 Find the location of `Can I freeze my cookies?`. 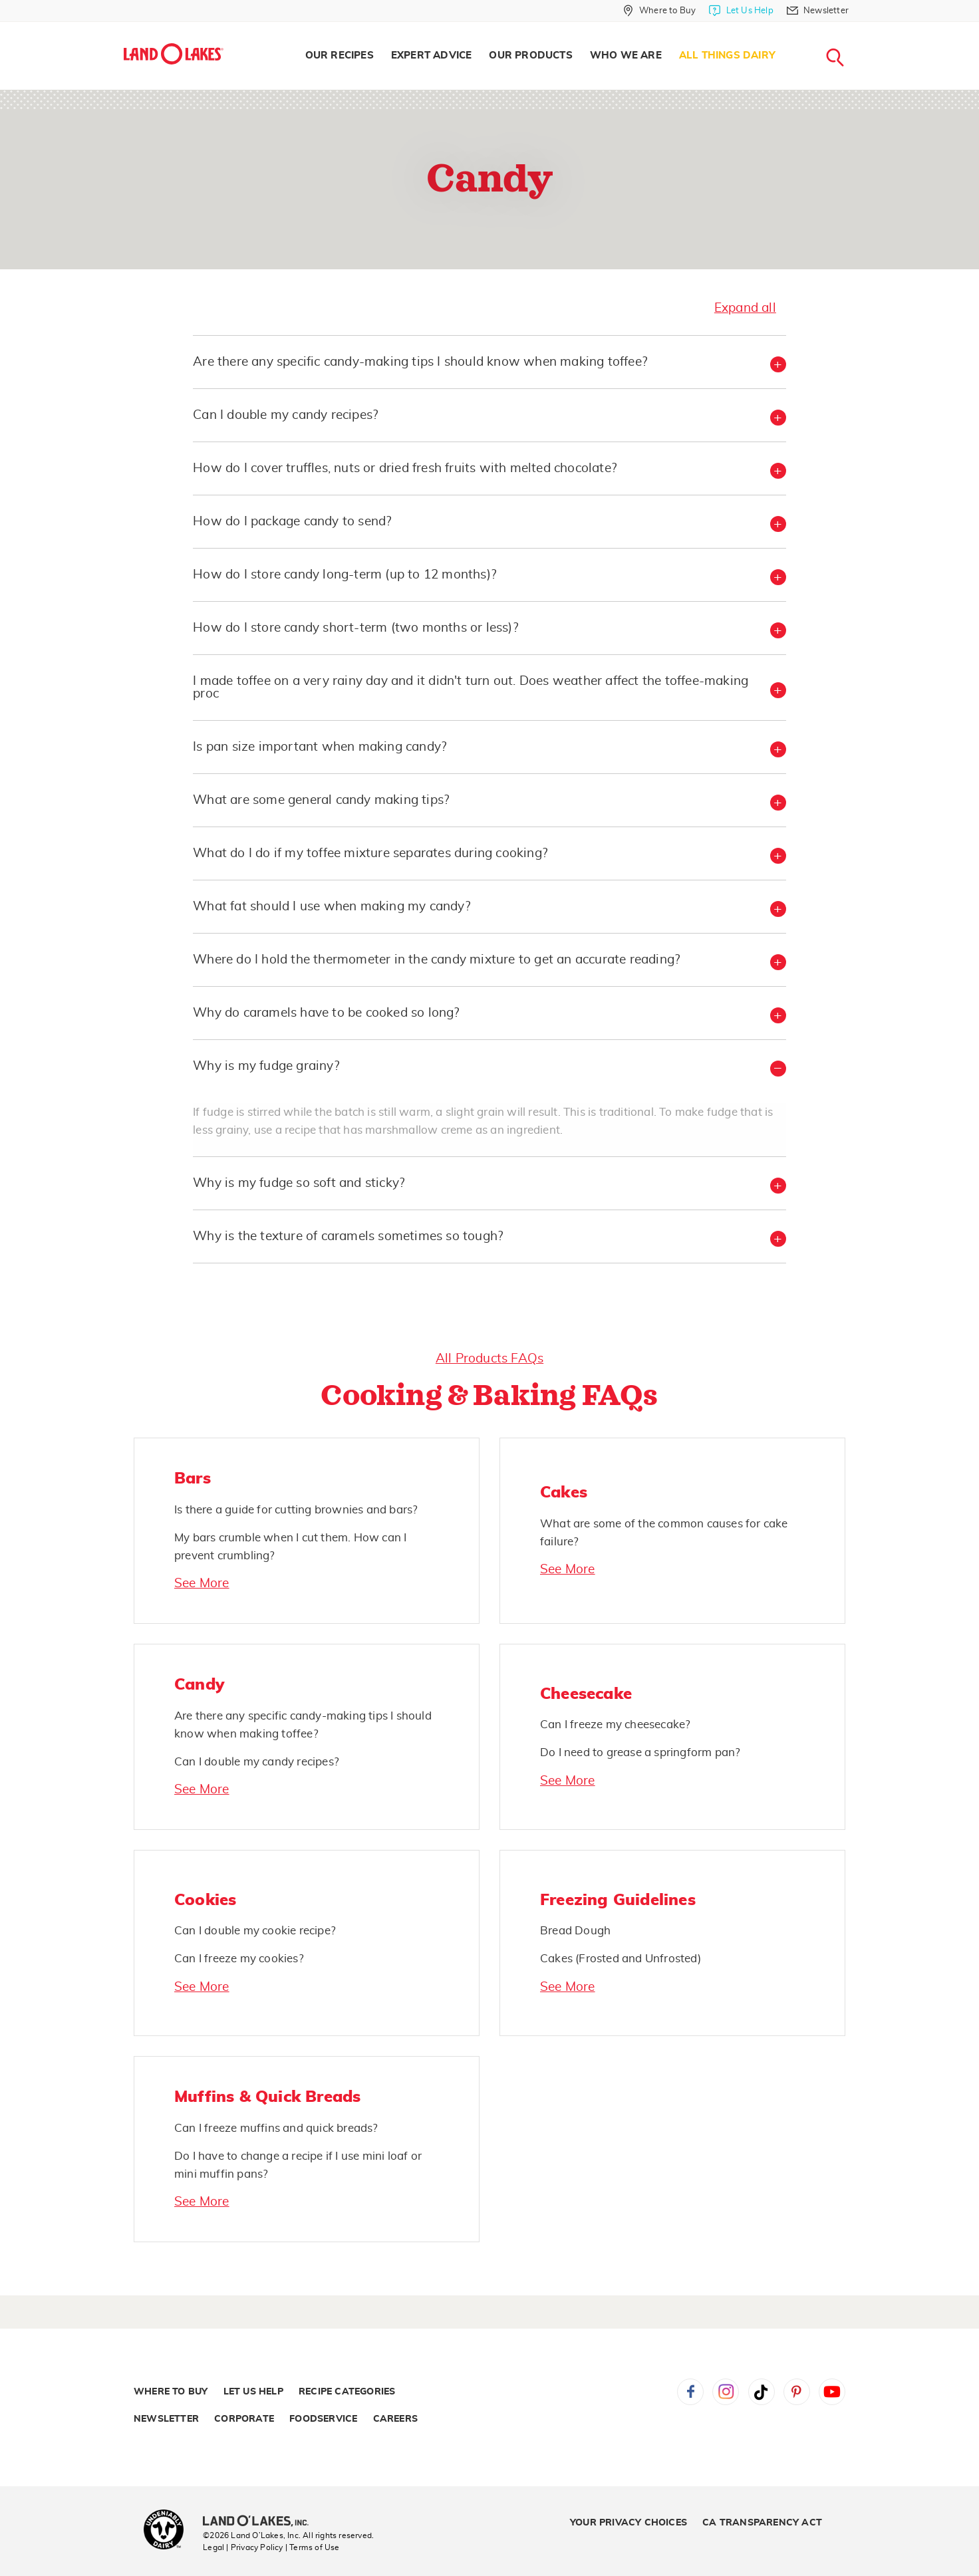

Can I freeze my cookies? is located at coordinates (239, 1958).